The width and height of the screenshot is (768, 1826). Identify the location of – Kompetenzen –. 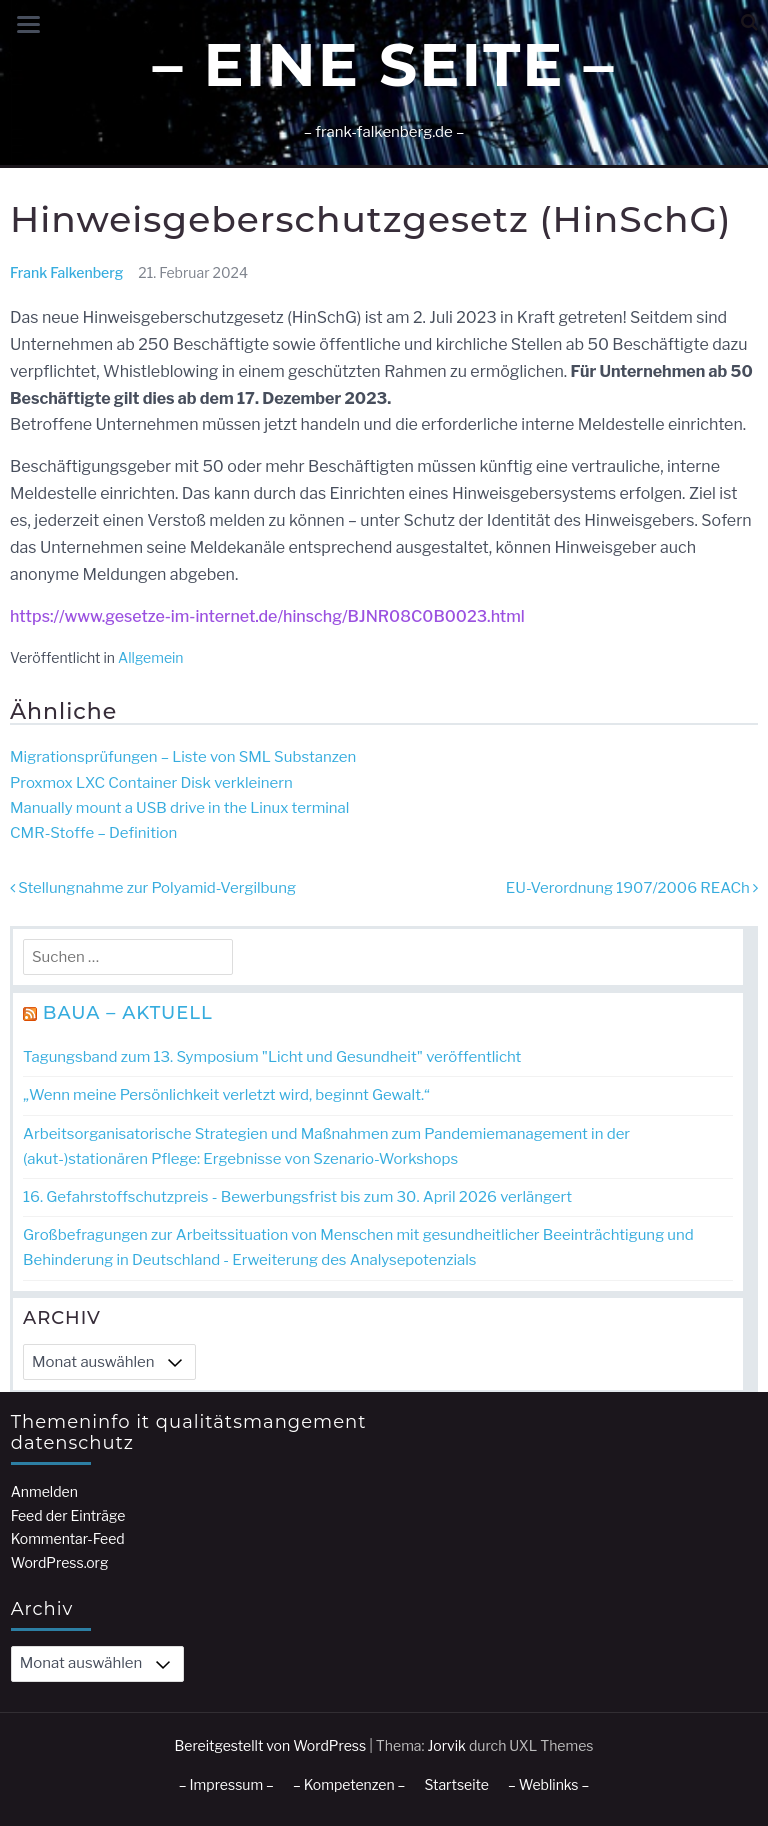
(349, 1784).